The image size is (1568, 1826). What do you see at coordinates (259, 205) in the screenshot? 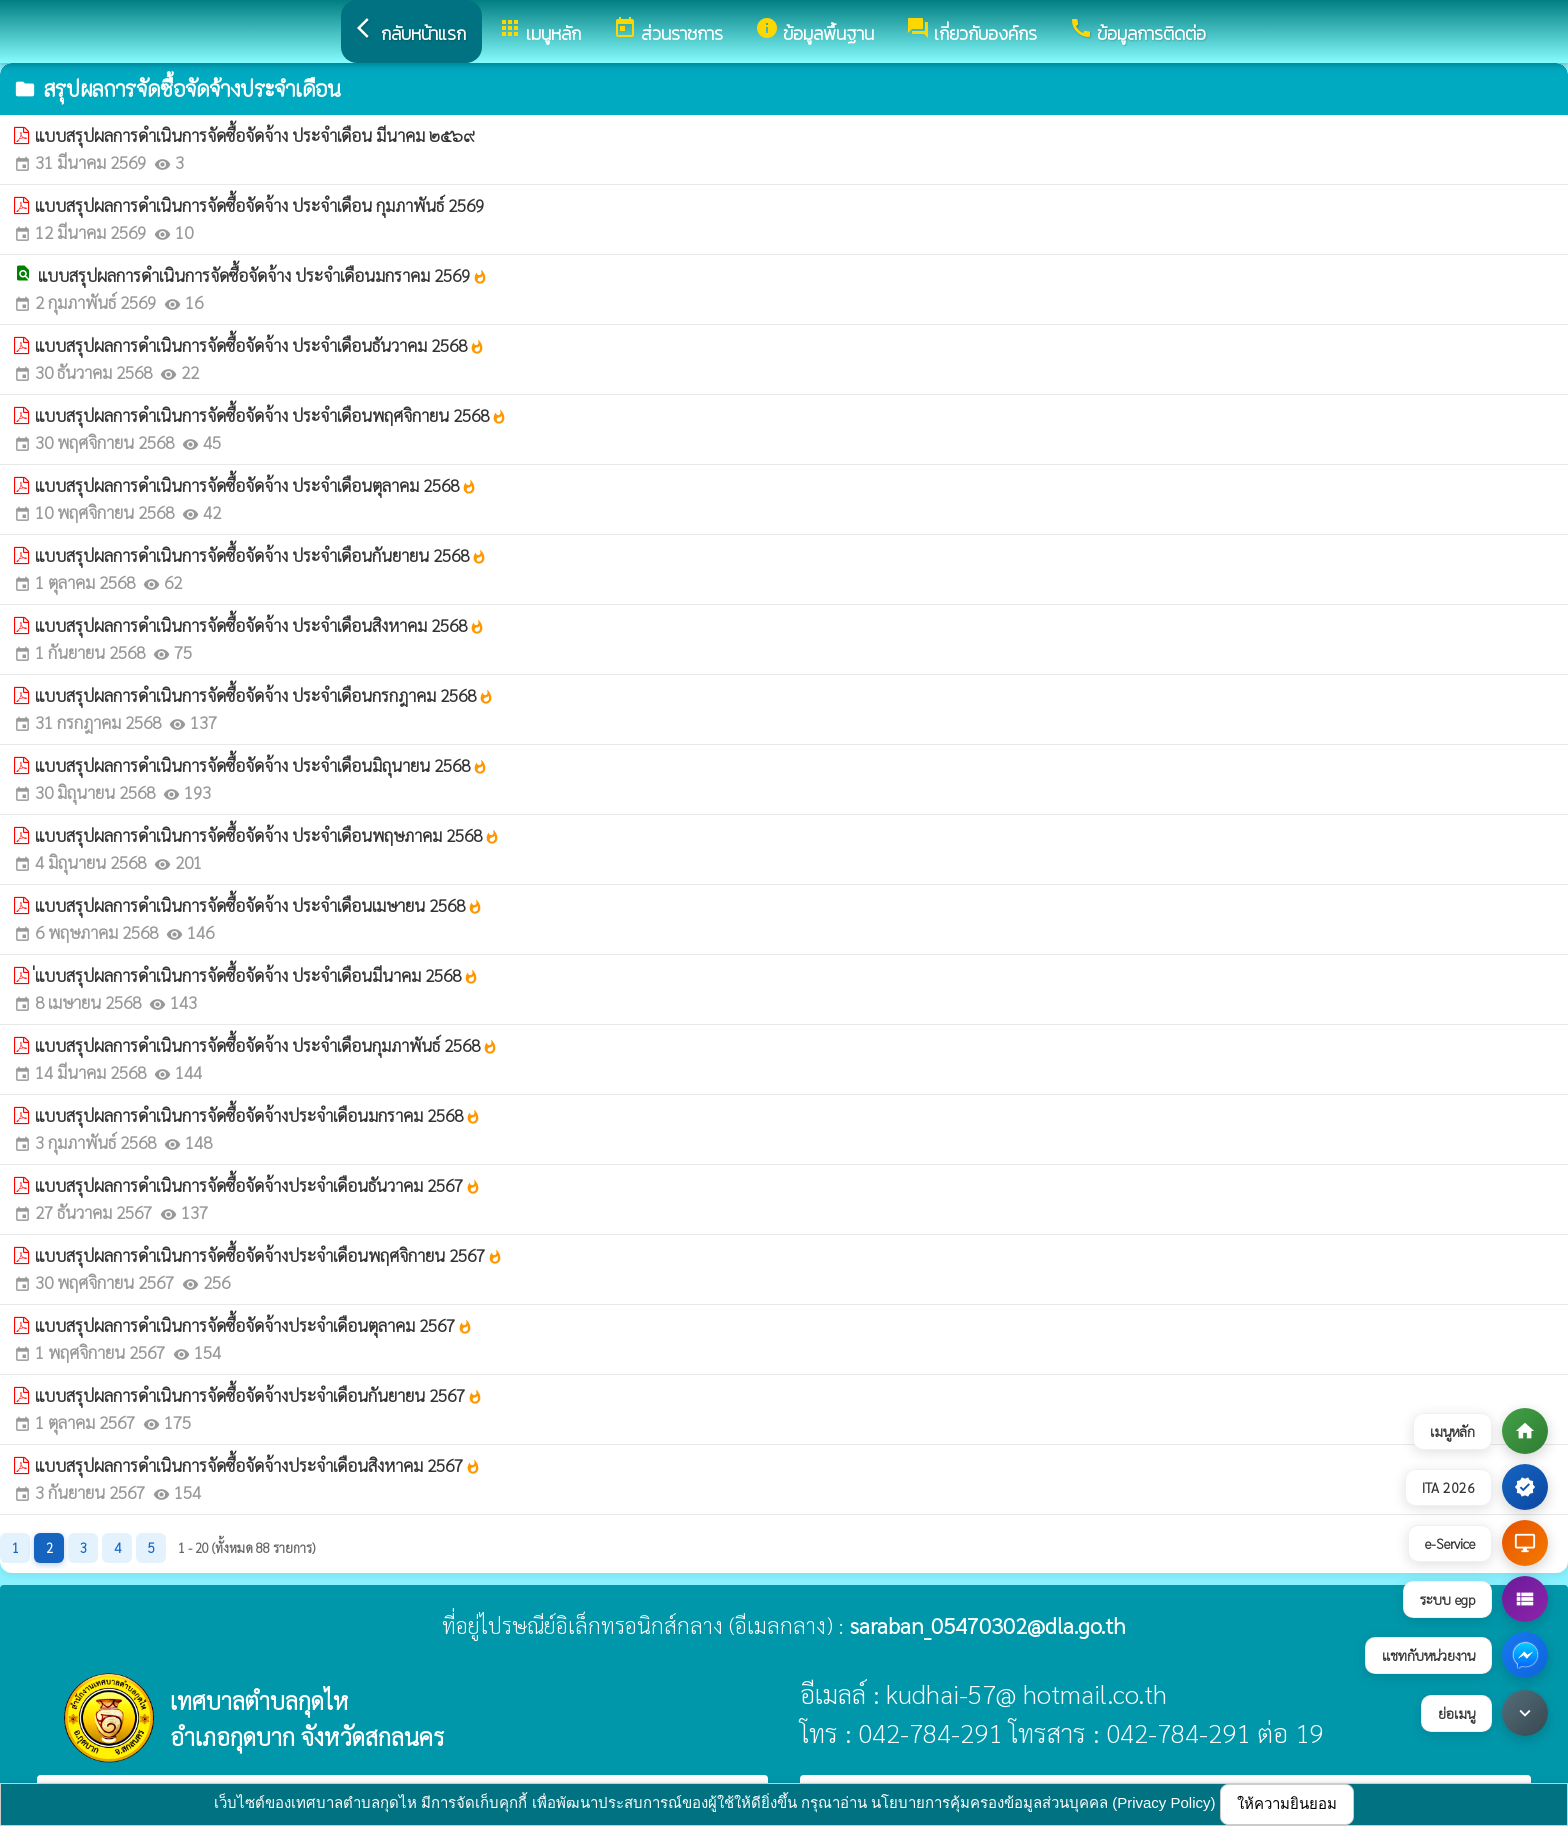
I see `แบบสรุปผลการดำเนินการจัดซื้อจัดจ้าง ประจำเดือน กุมภาพันธ์ 2569` at bounding box center [259, 205].